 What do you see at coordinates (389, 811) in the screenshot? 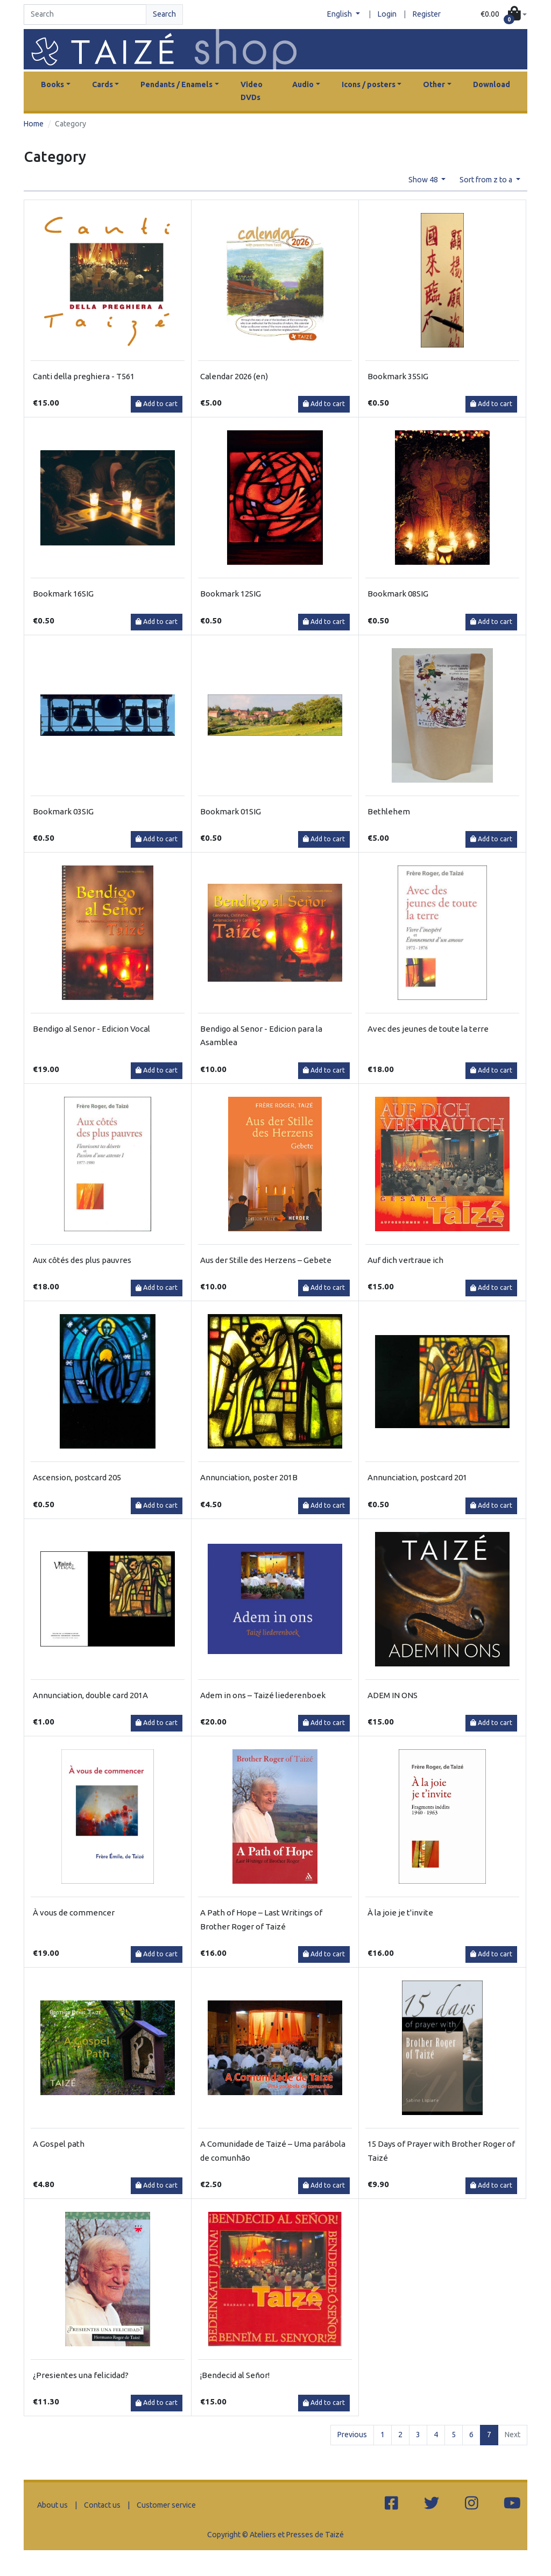
I see `Bethlehem` at bounding box center [389, 811].